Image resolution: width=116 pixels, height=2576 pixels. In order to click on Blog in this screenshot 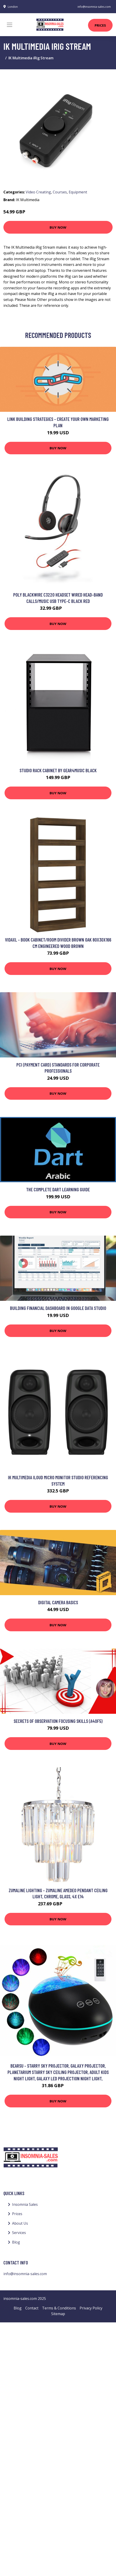, I will do `click(16, 2242)`.